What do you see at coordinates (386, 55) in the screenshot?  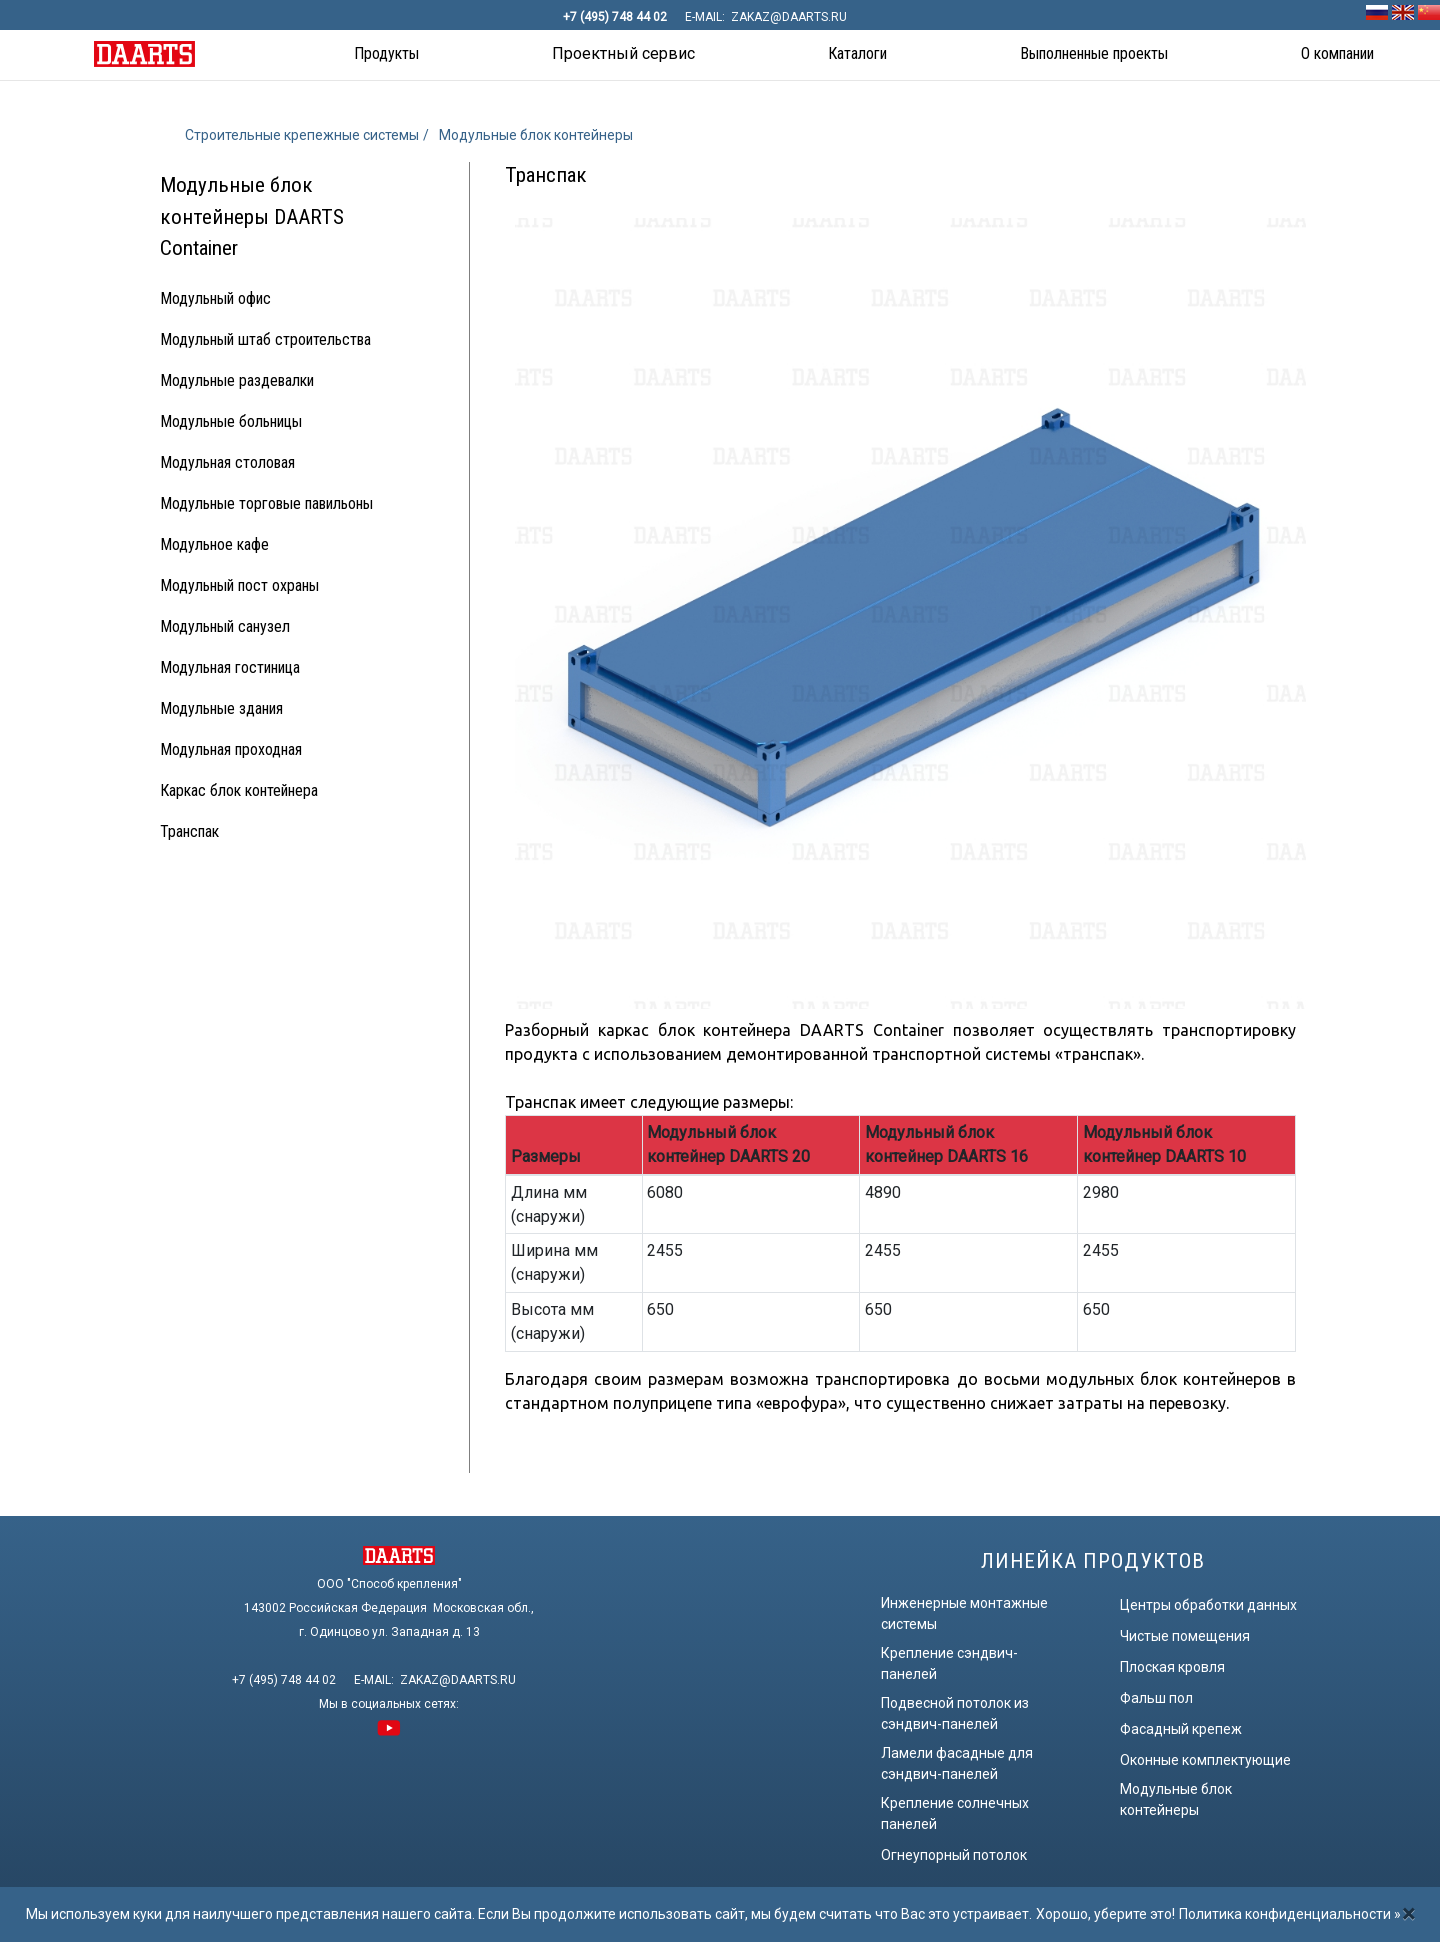 I see `[button]` at bounding box center [386, 55].